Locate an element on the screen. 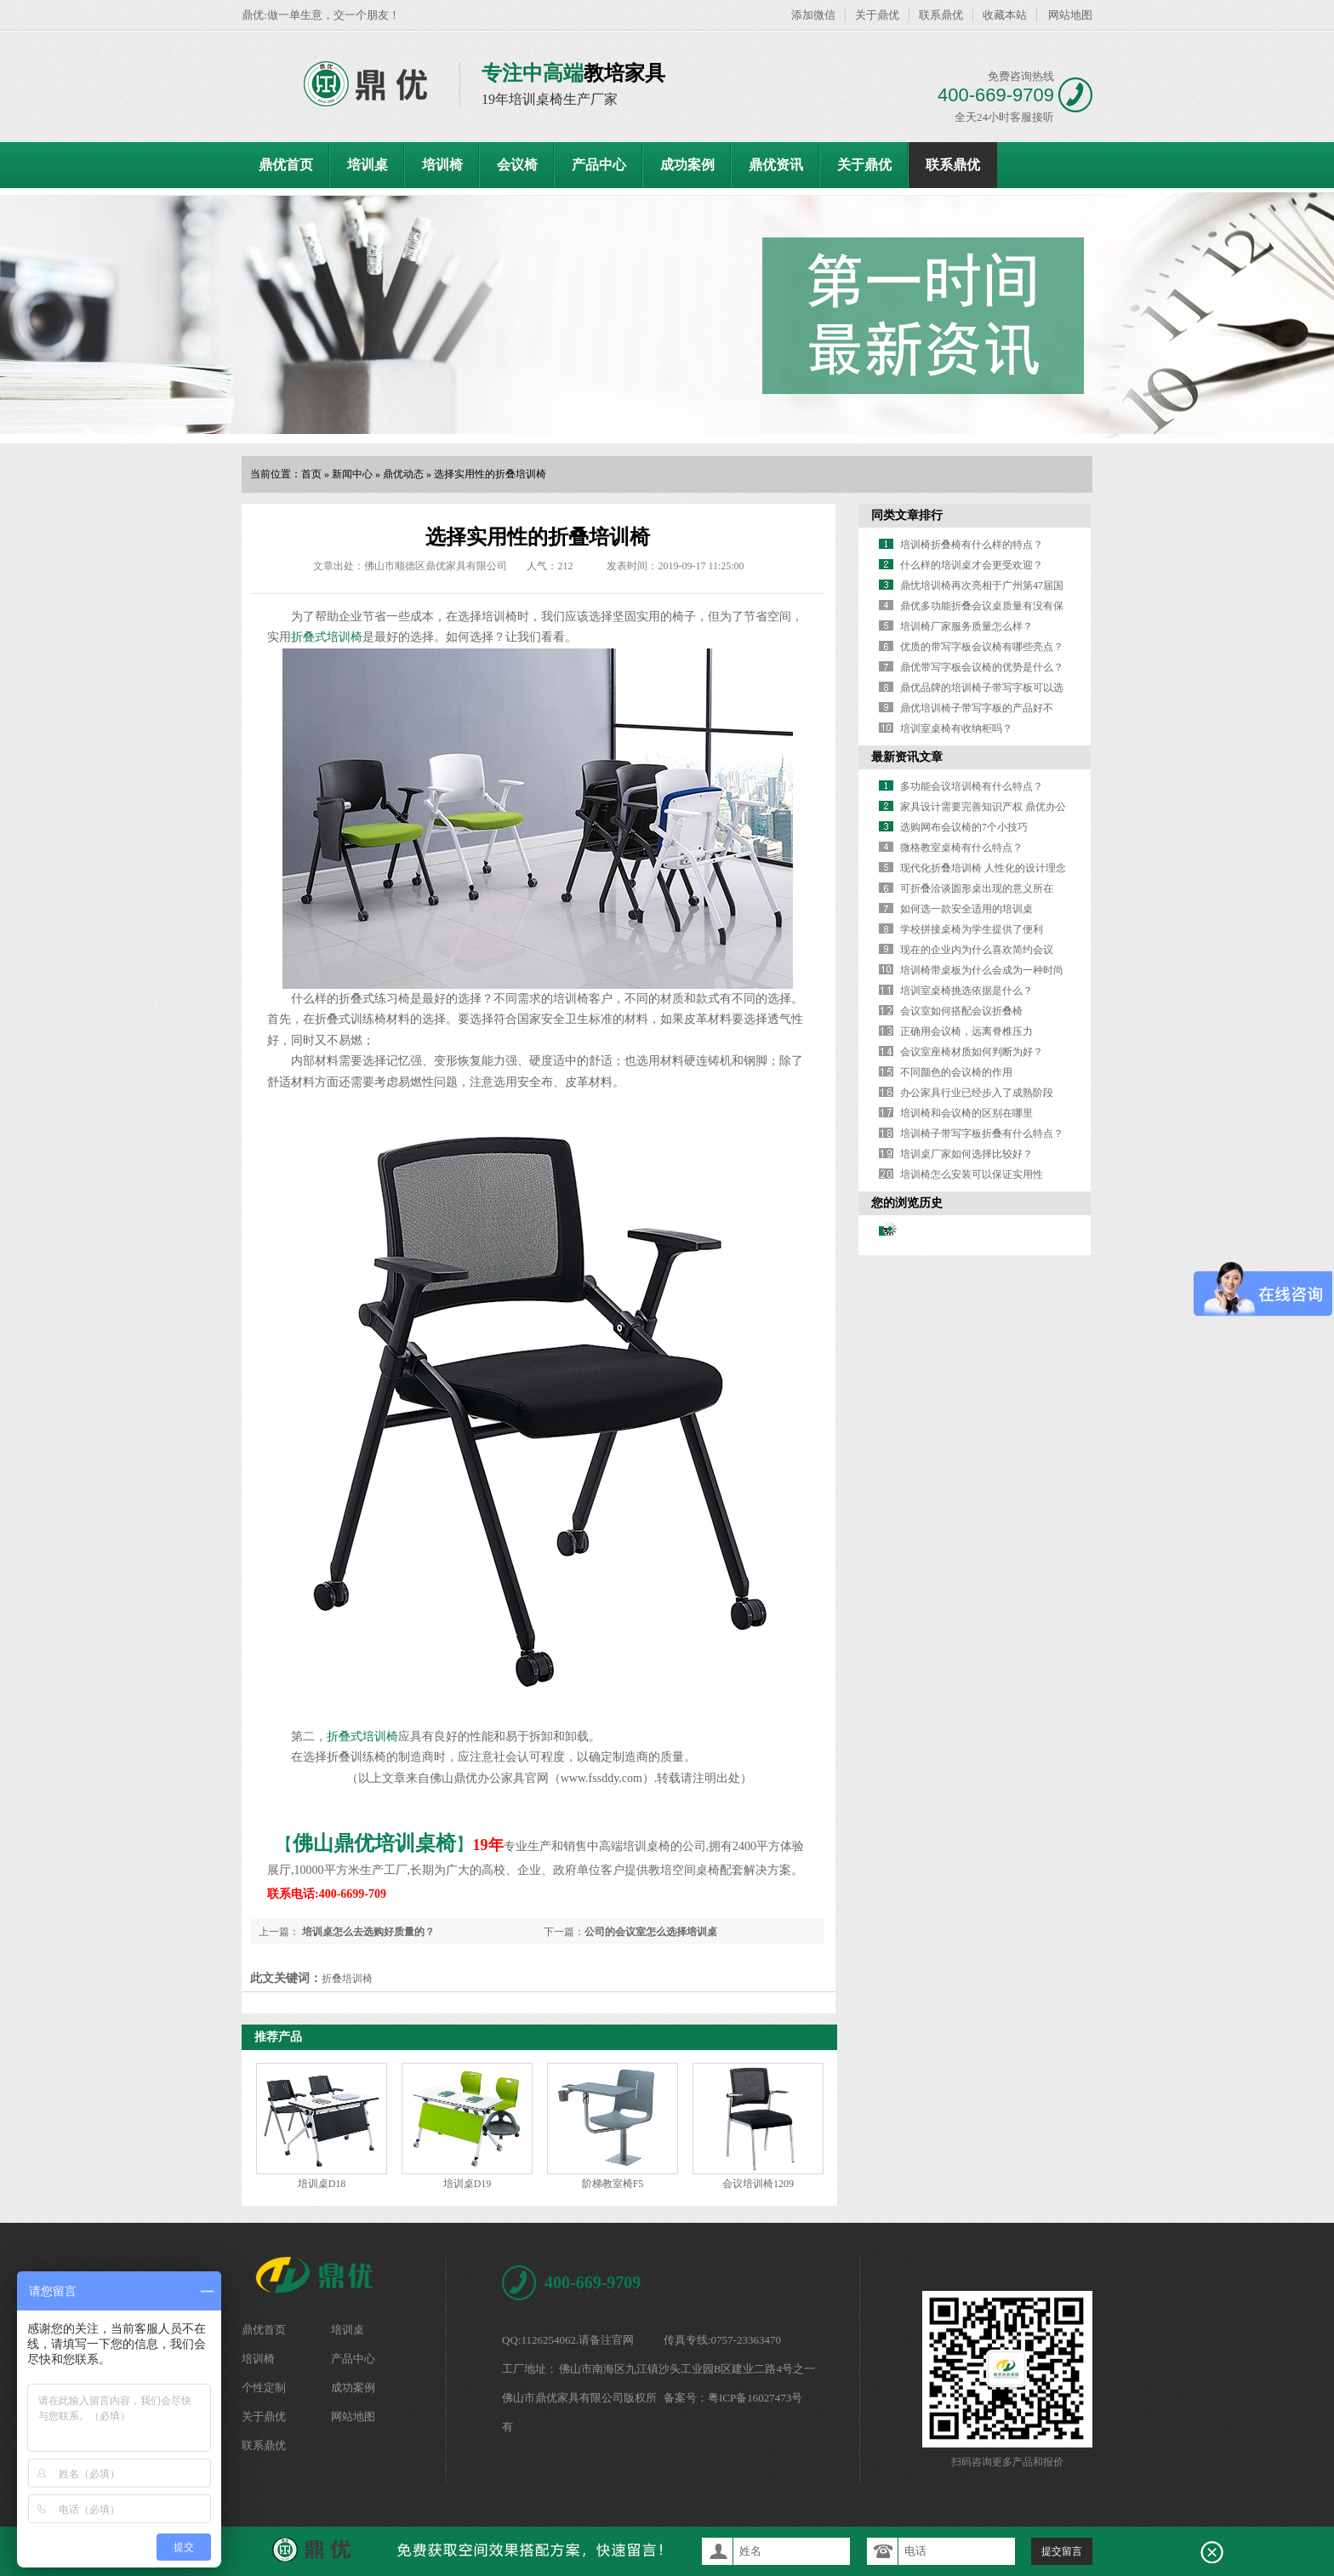 This screenshot has width=1334, height=2576. 培训室桌椅挑选依据是什么？ is located at coordinates (966, 991).